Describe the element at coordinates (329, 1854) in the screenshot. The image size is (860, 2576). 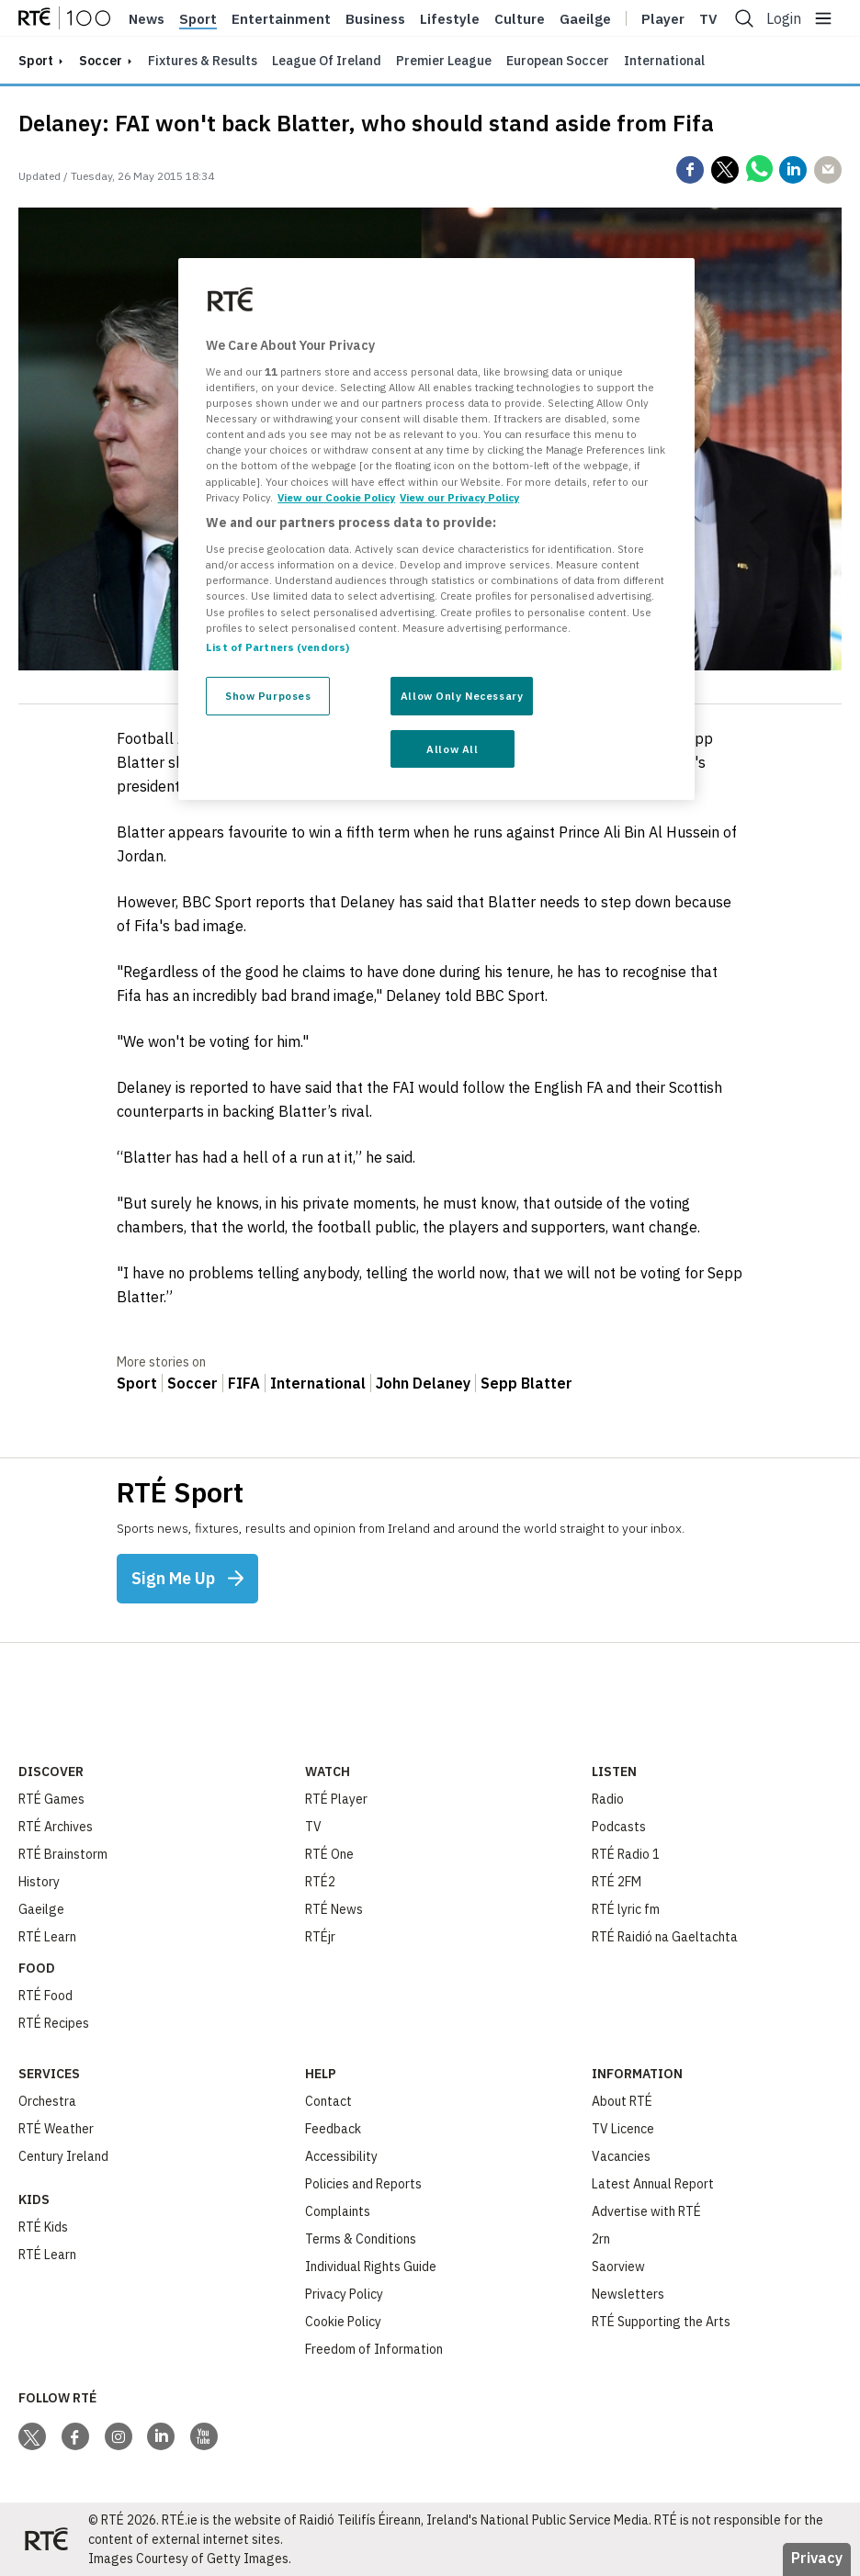
I see `RTÉ One` at that location.